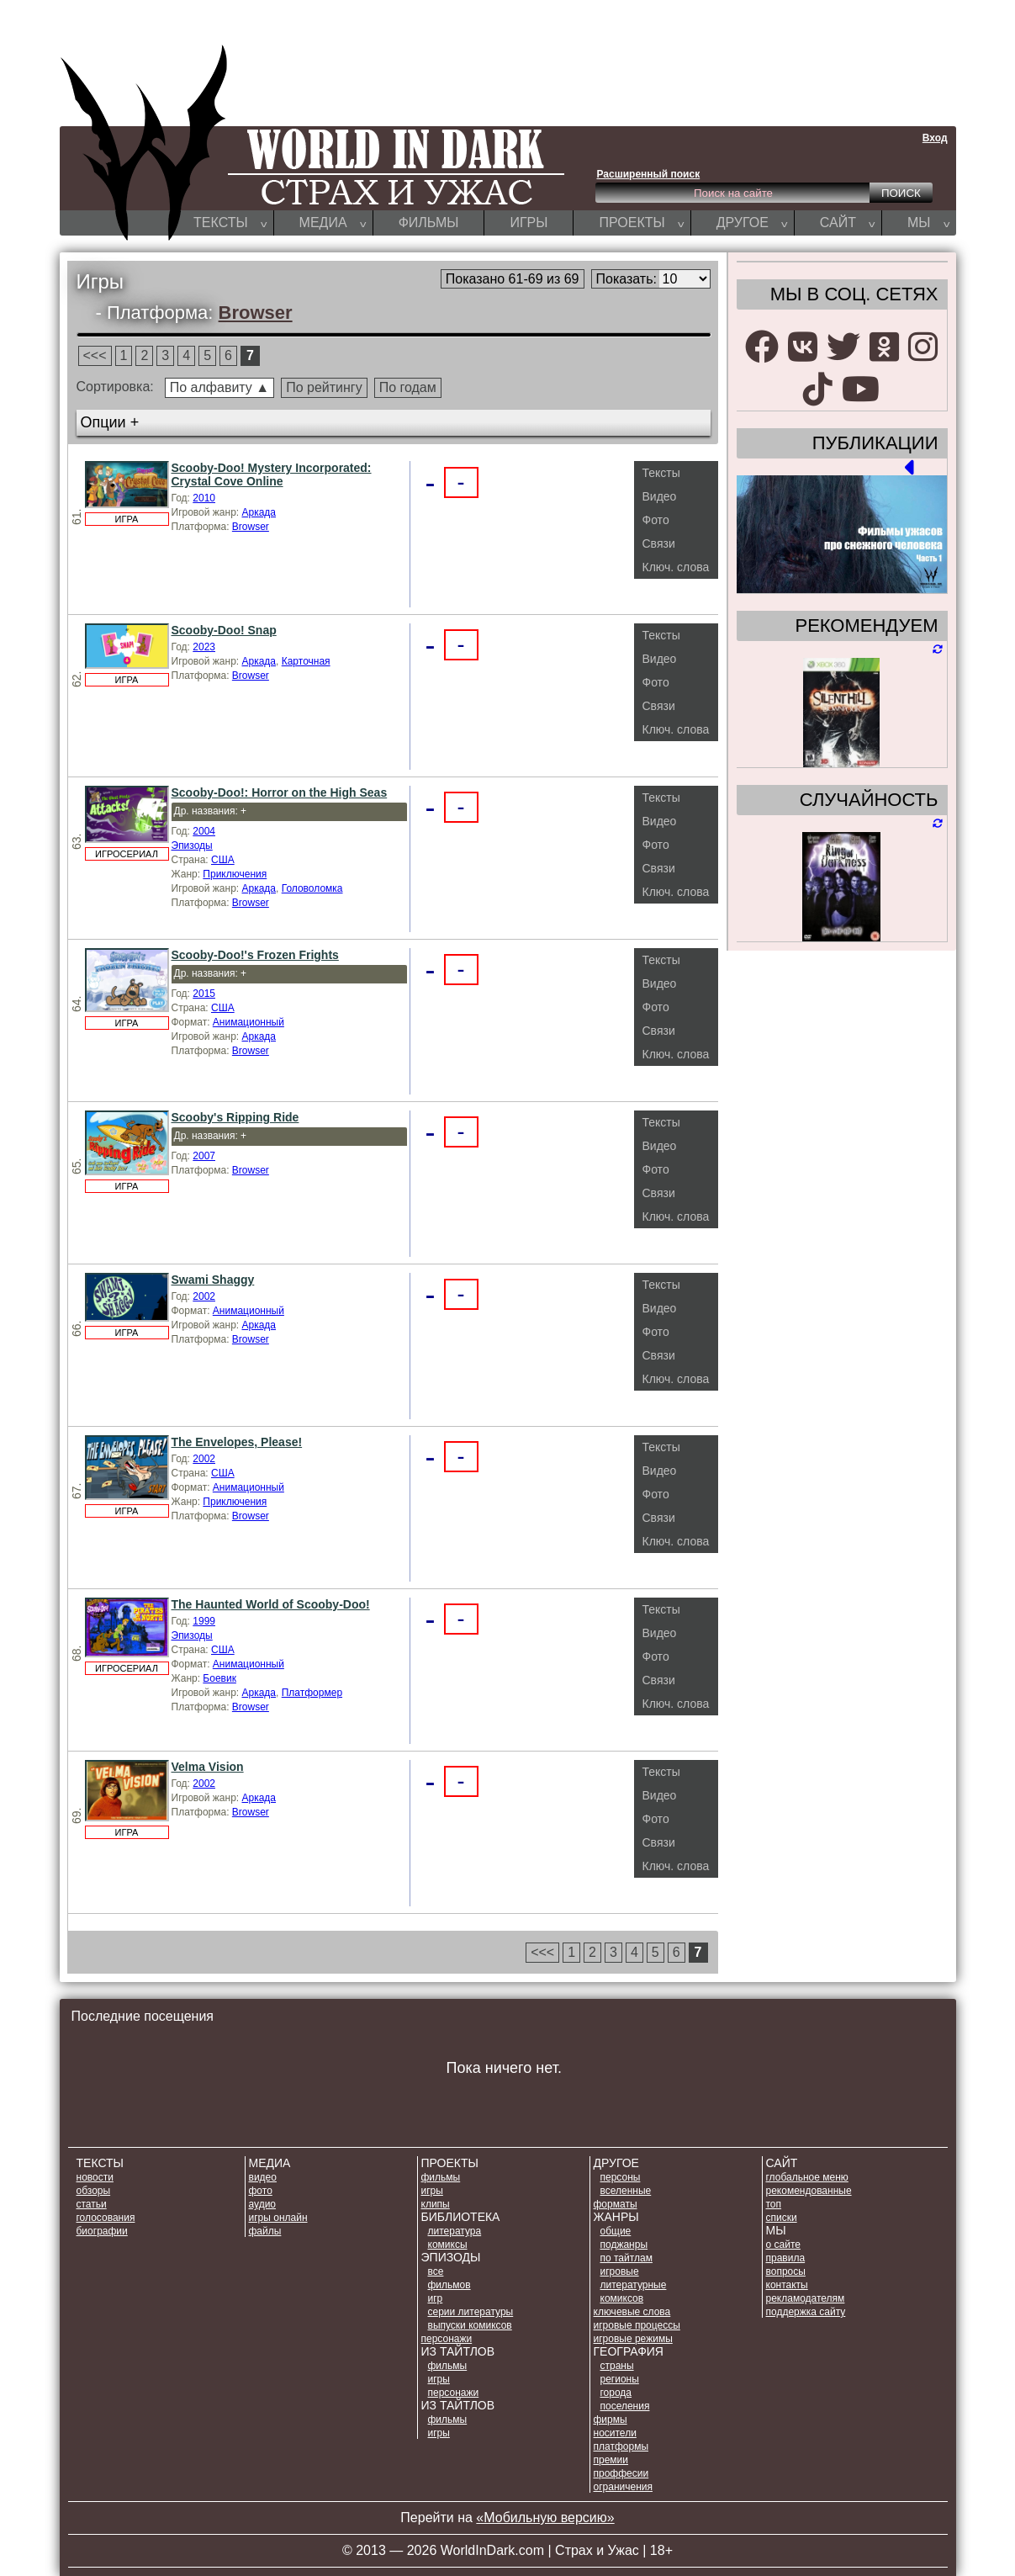  Describe the element at coordinates (805, 2298) in the screenshot. I see `РЕКЛАМОДАТЕЛЯМ` at that location.